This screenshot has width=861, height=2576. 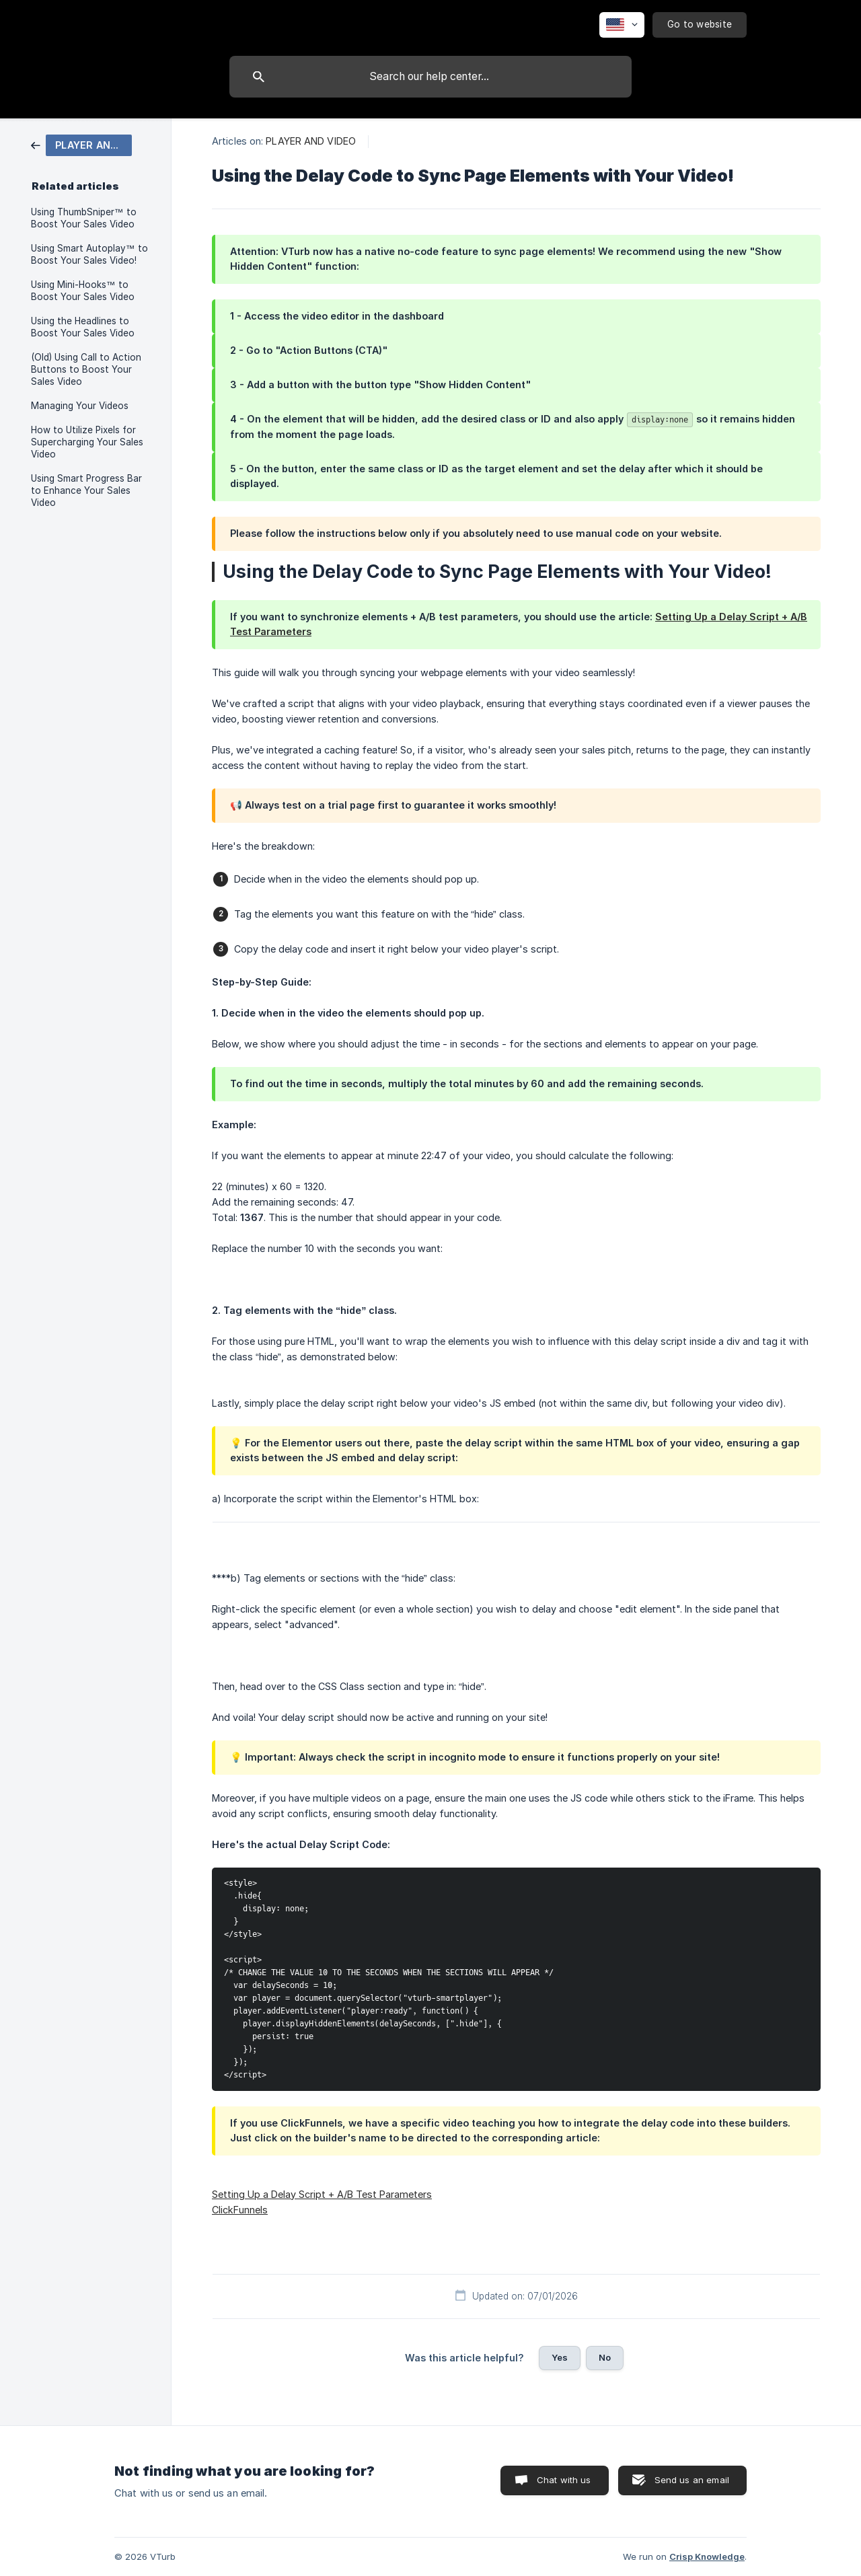 I want to click on Using the Headlines to Boost Your Sales Video [link], so click(x=83, y=327).